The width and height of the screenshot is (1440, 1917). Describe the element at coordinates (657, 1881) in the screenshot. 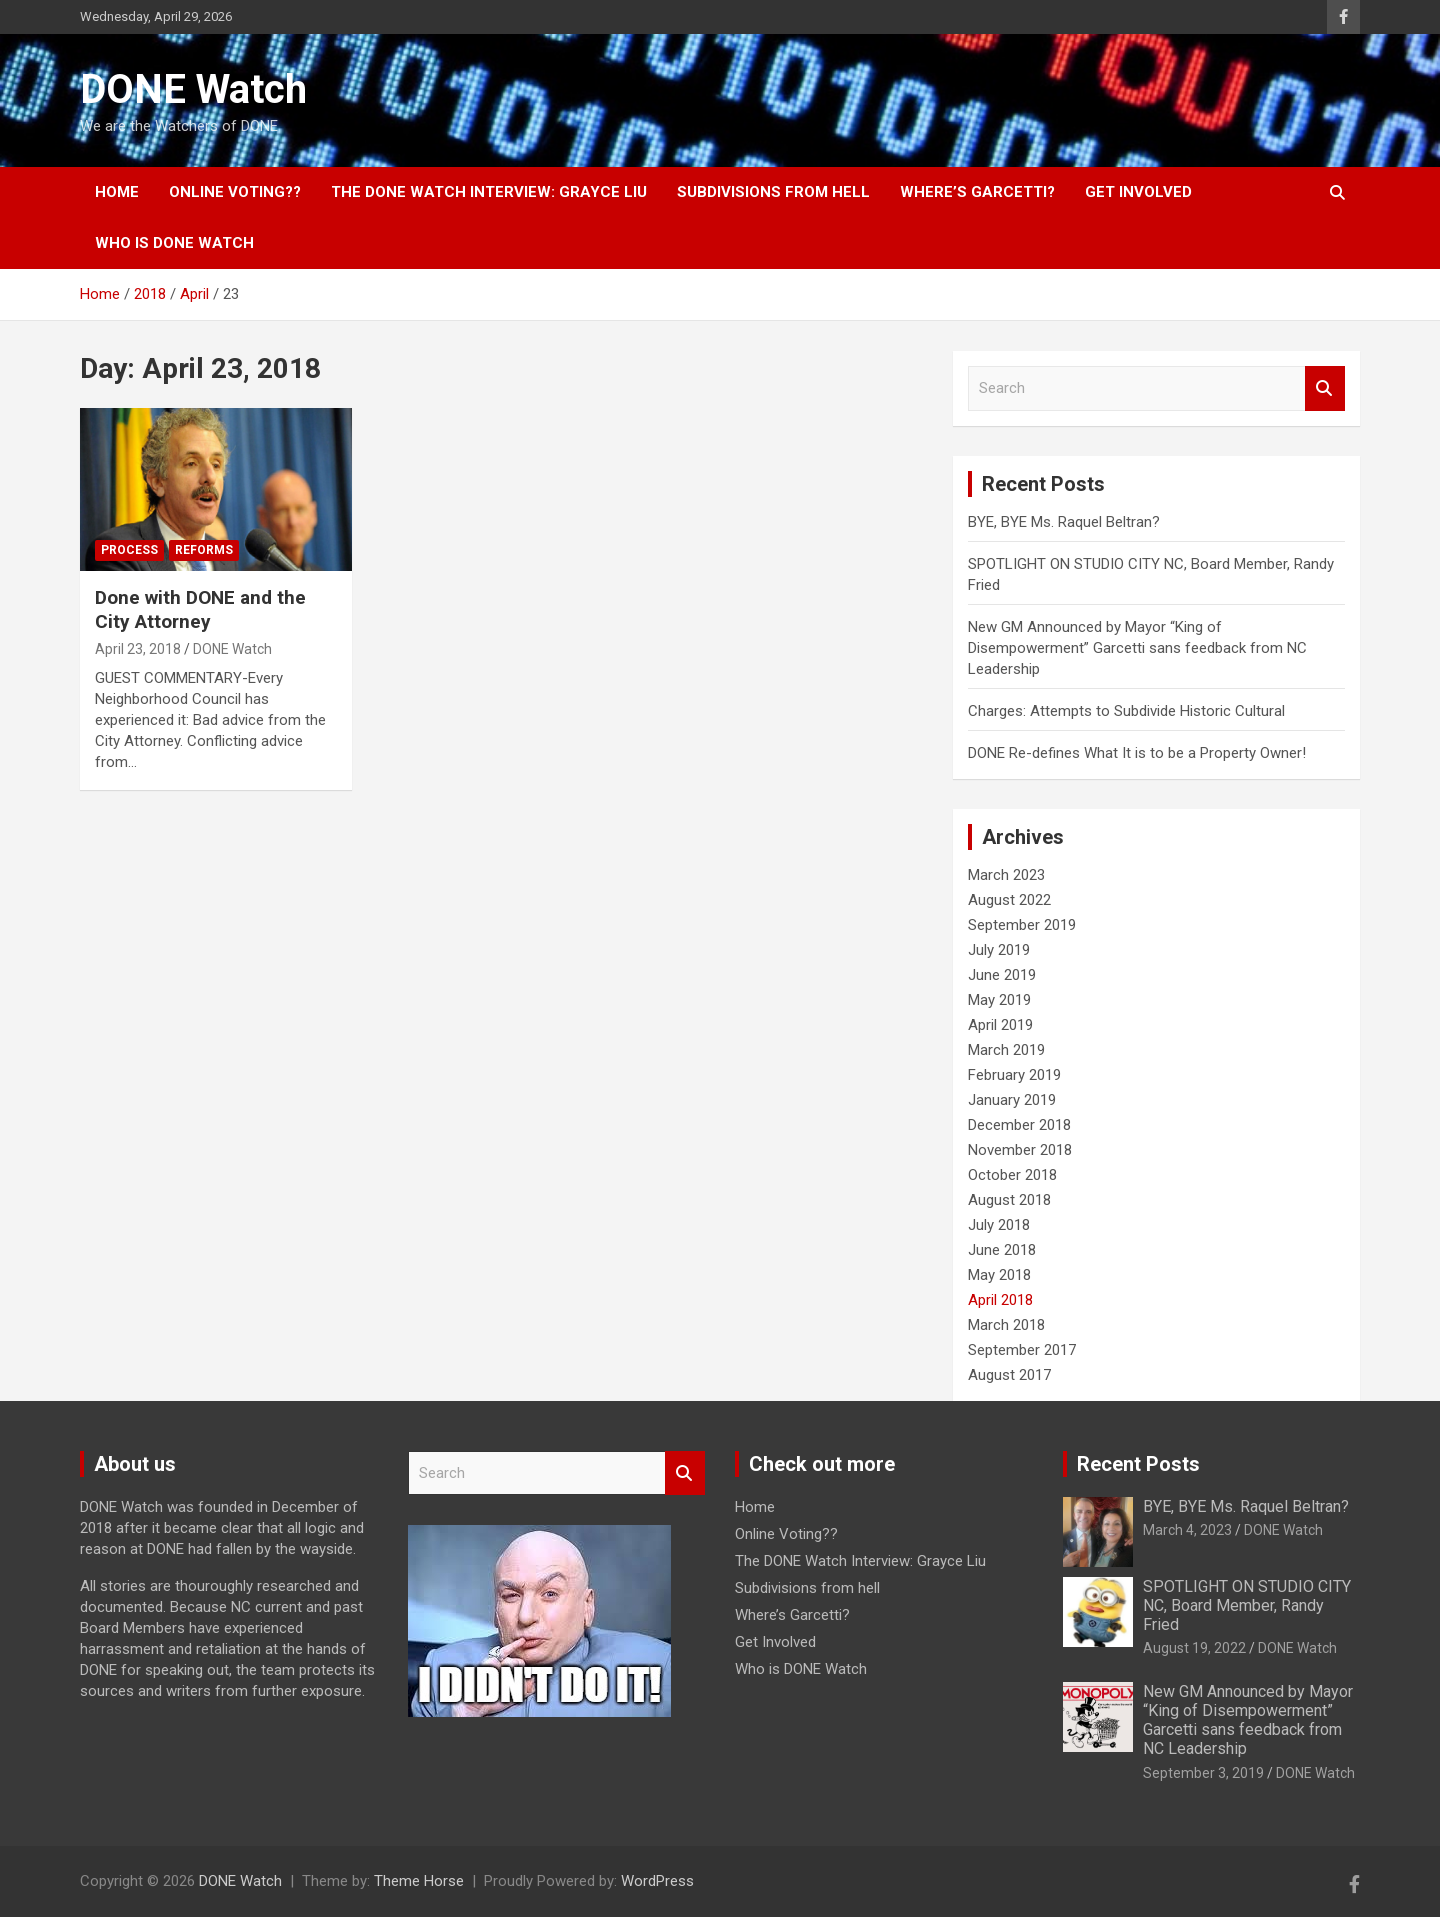

I see `WordPress` at that location.